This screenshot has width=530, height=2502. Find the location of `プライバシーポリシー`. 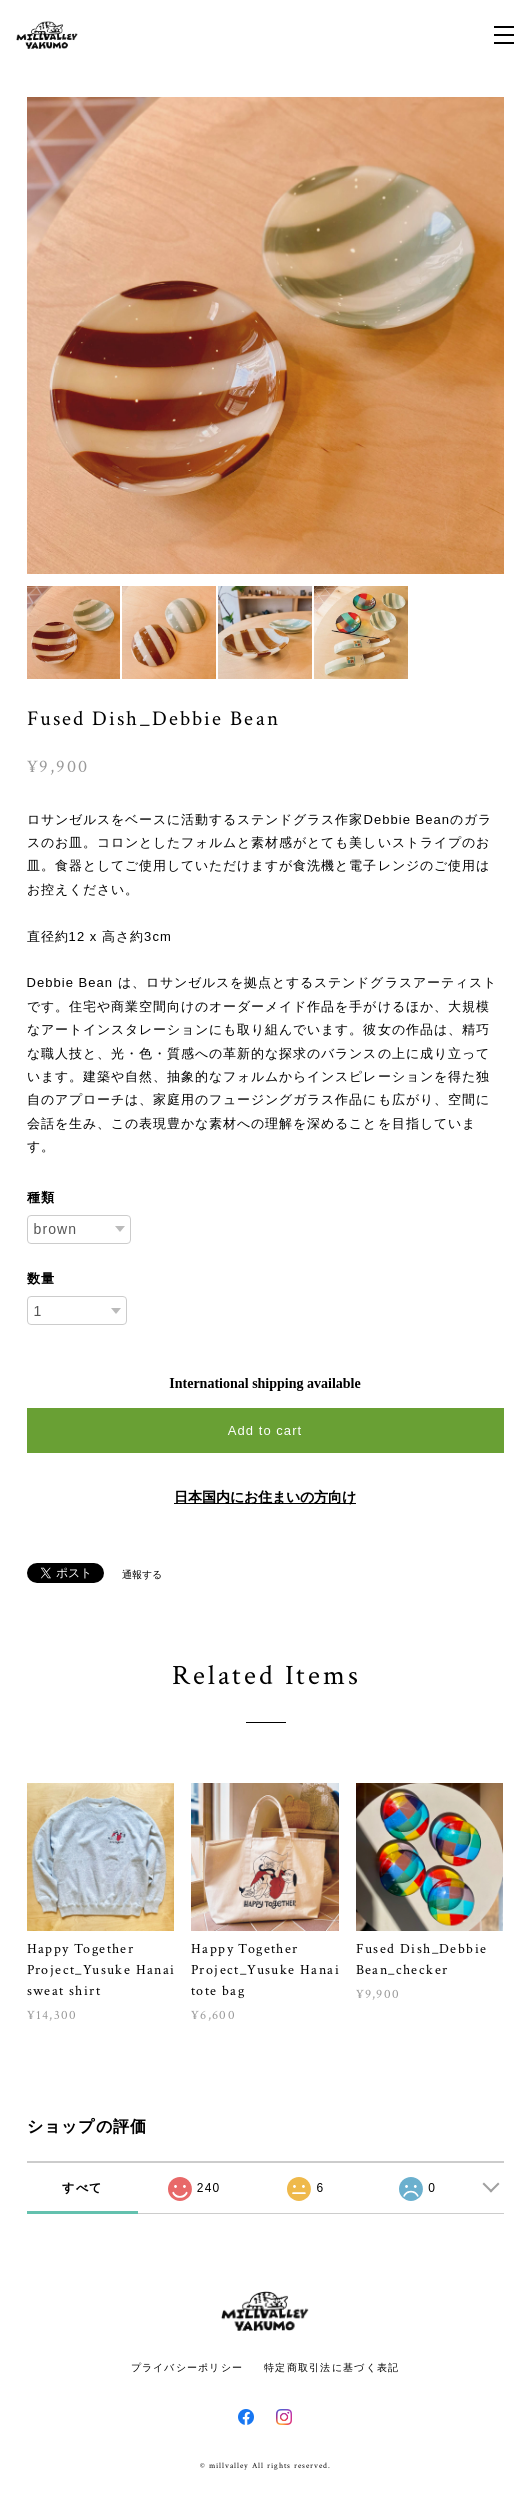

プライバシーポリシー is located at coordinates (187, 2367).